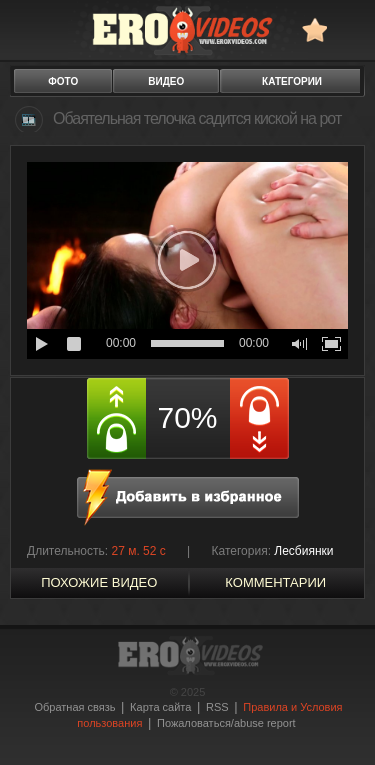 This screenshot has height=765, width=375. What do you see at coordinates (314, 29) in the screenshot?
I see `в избранное` at bounding box center [314, 29].